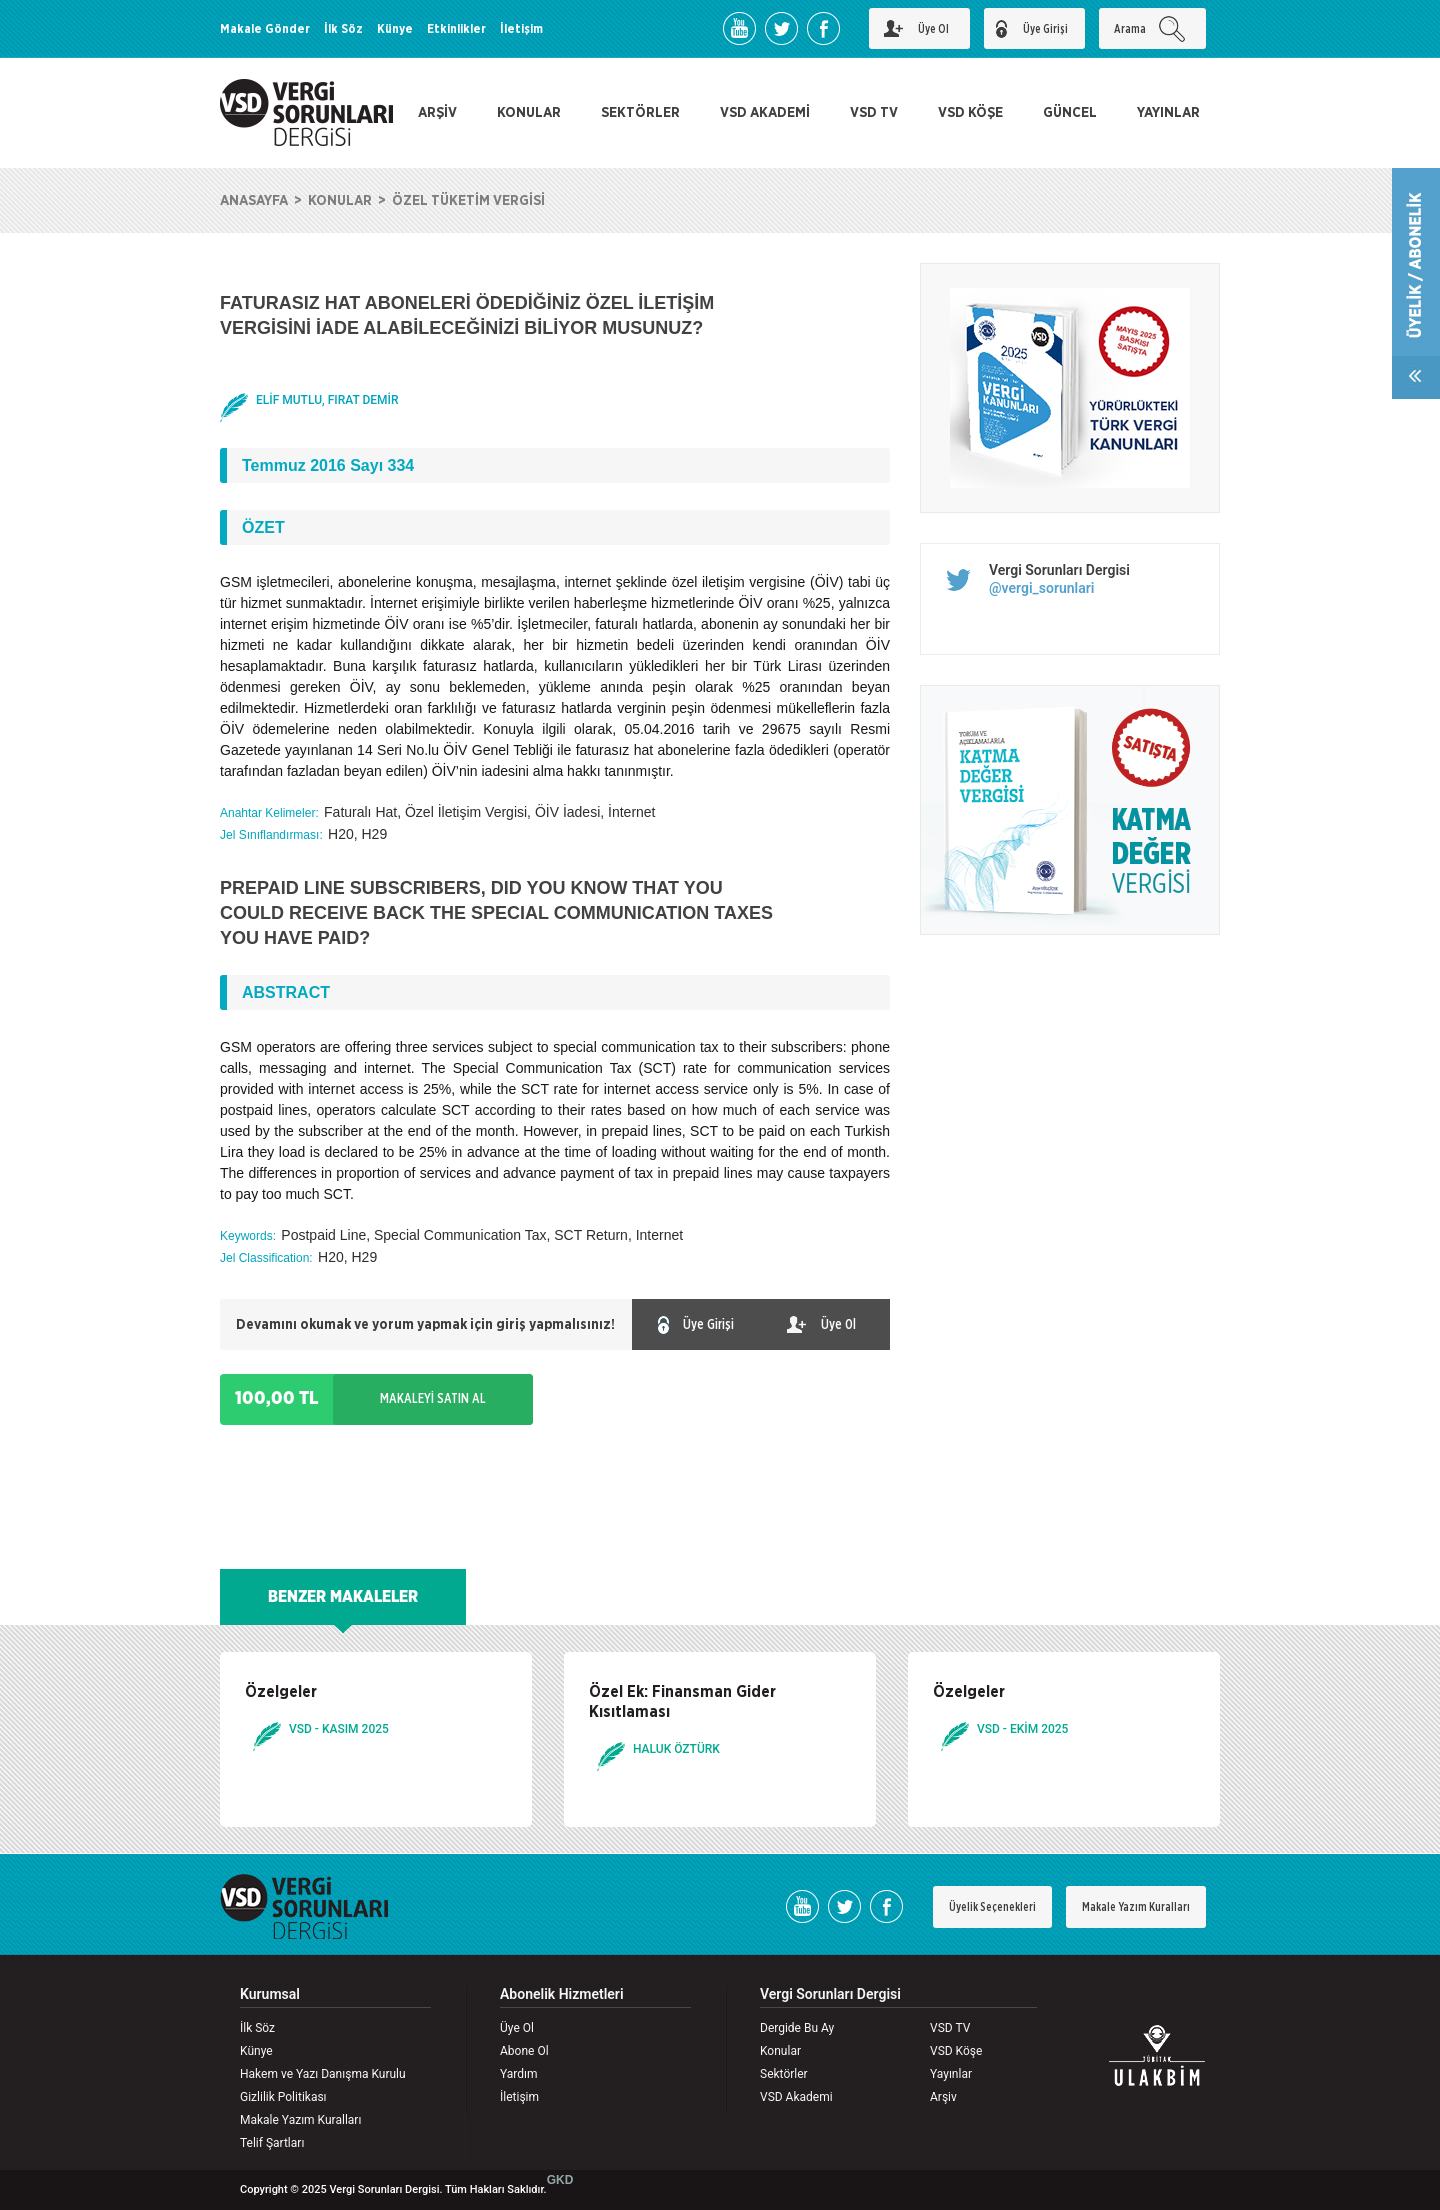 The width and height of the screenshot is (1440, 2210). Describe the element at coordinates (524, 2051) in the screenshot. I see `Abone Ol` at that location.